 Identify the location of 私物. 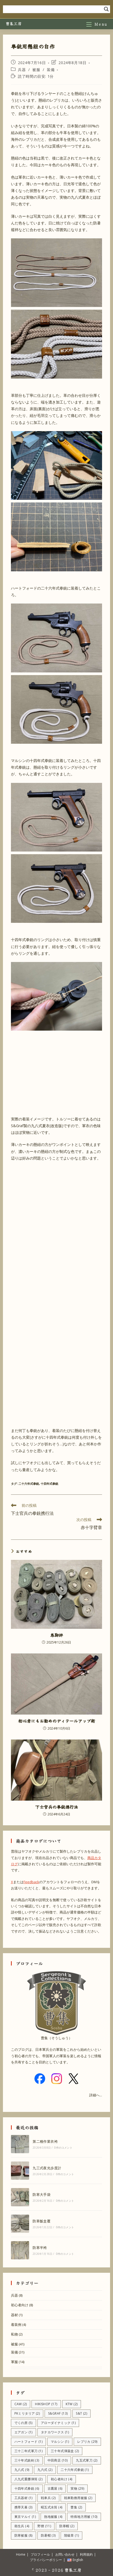
(14, 2334).